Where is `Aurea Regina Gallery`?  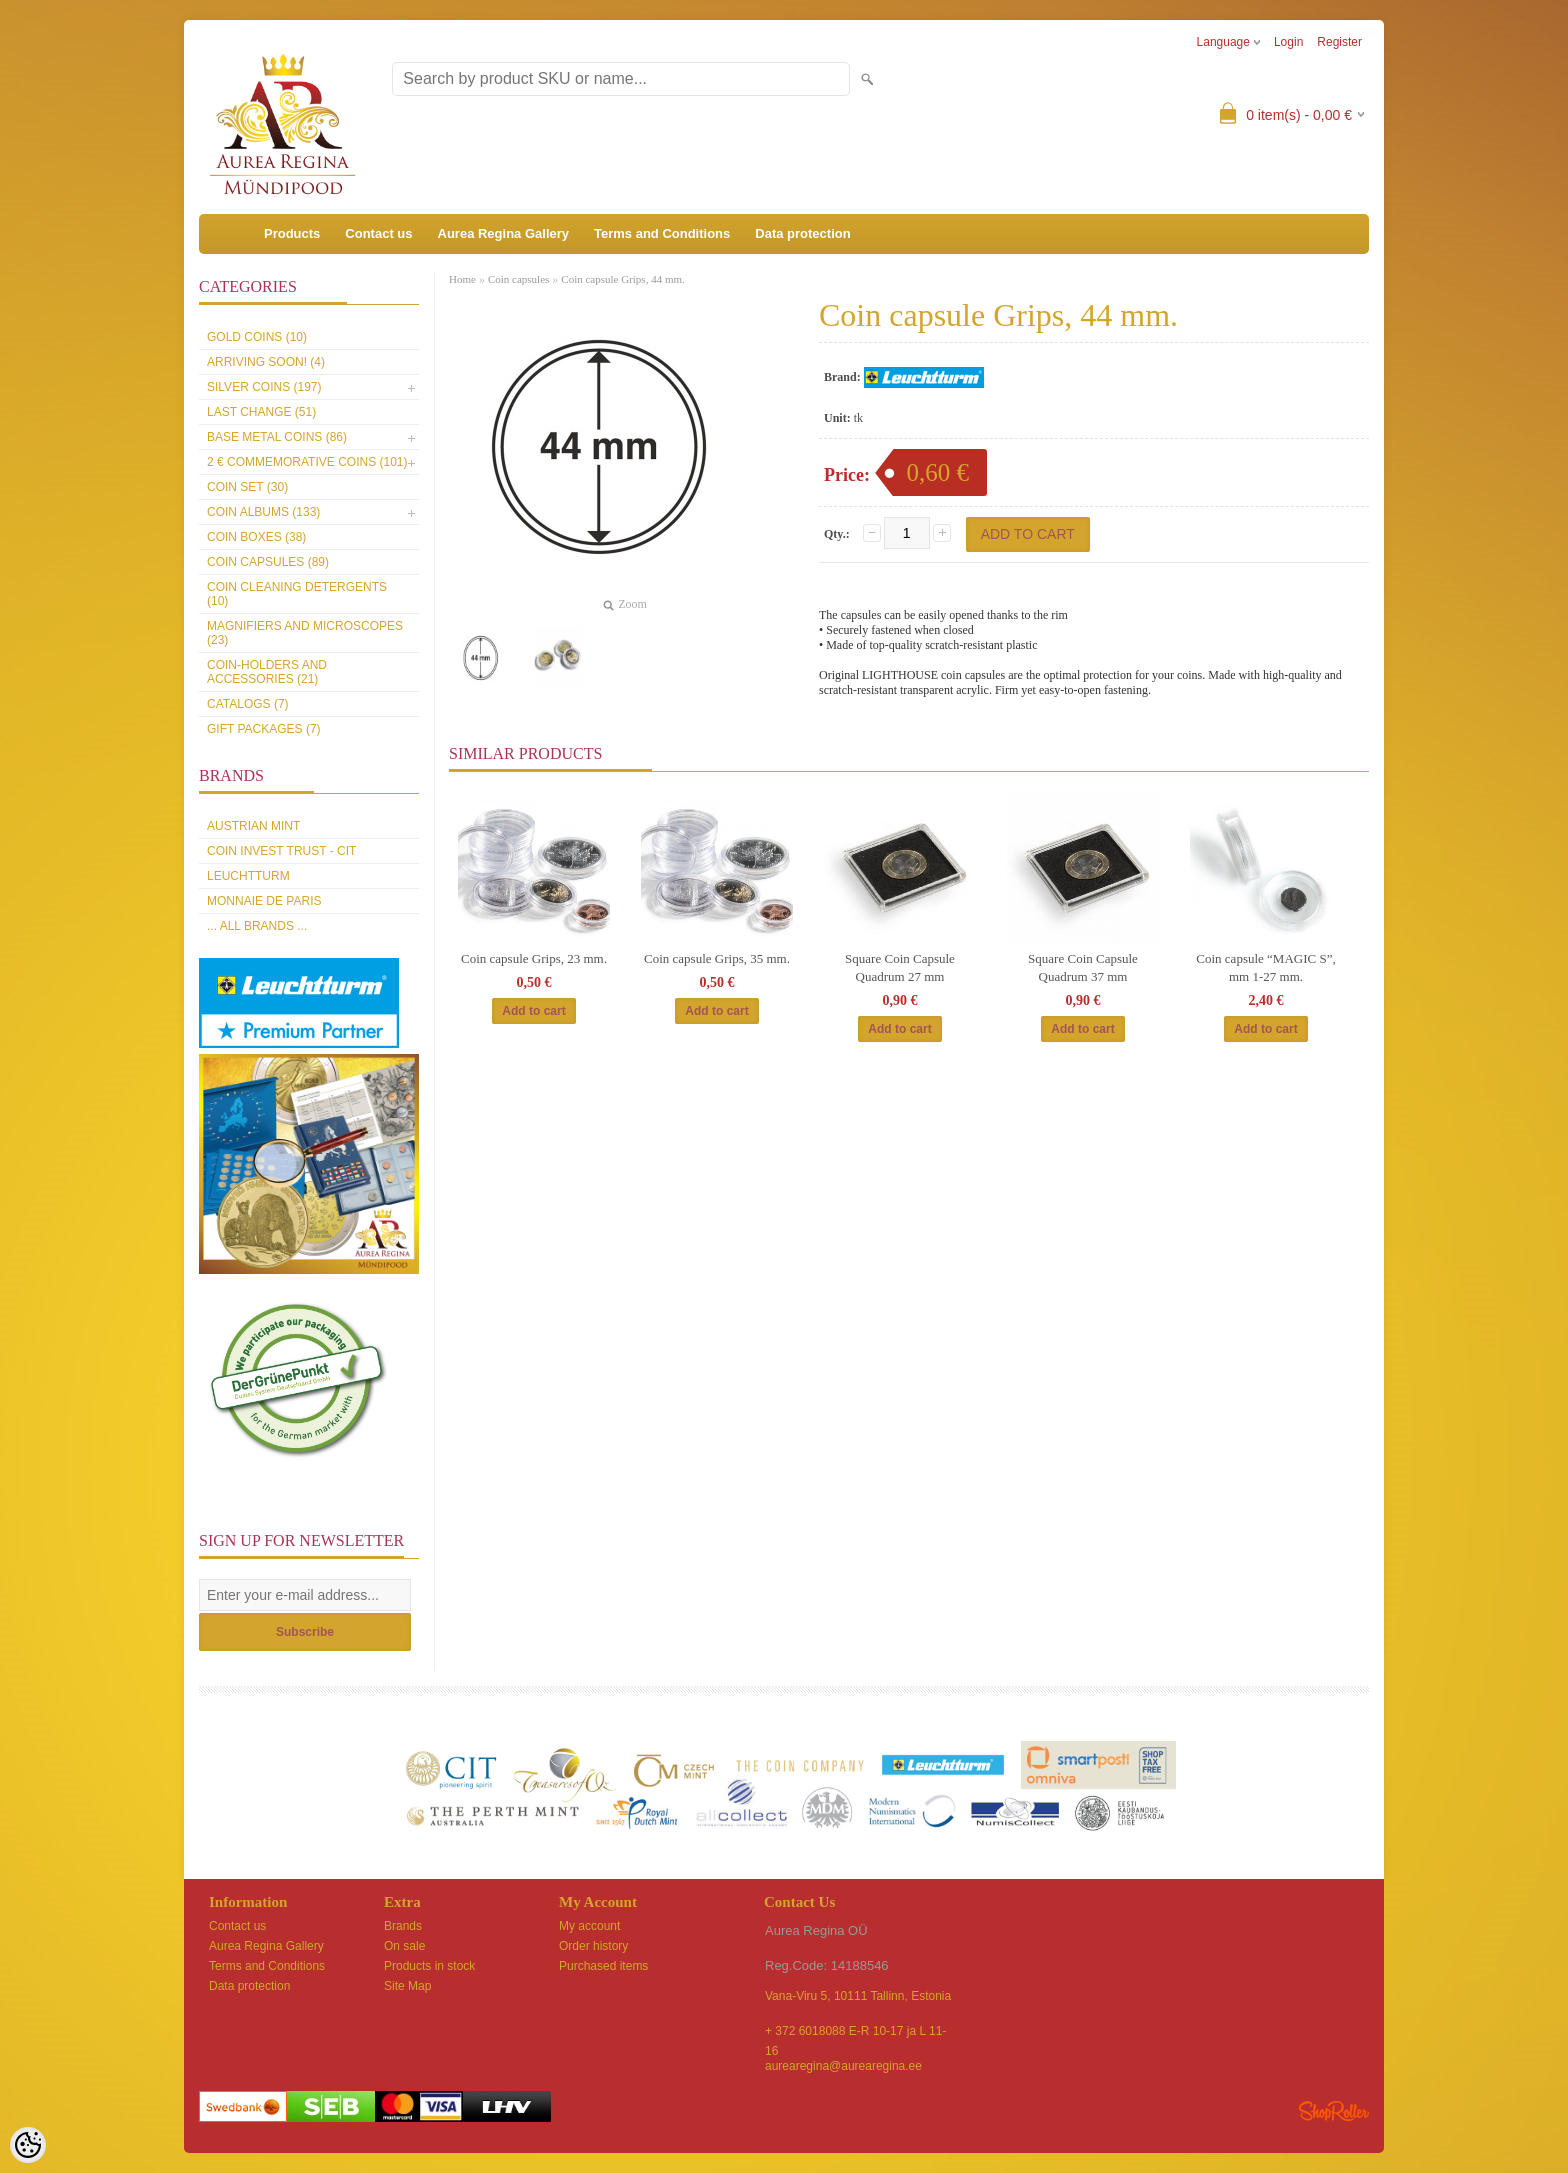 Aurea Regina Gallery is located at coordinates (504, 233).